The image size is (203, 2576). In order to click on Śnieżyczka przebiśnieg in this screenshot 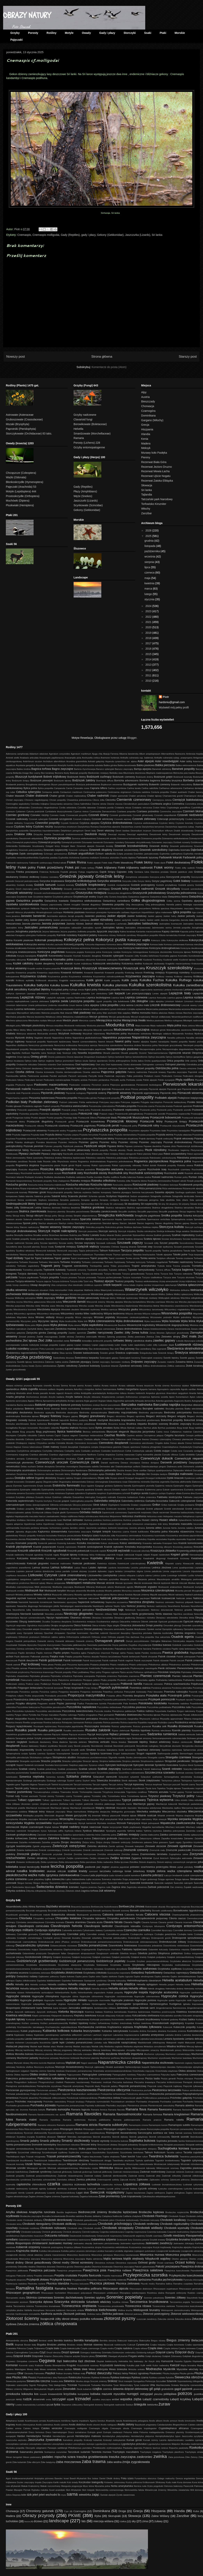, I will do `click(29, 1357)`.